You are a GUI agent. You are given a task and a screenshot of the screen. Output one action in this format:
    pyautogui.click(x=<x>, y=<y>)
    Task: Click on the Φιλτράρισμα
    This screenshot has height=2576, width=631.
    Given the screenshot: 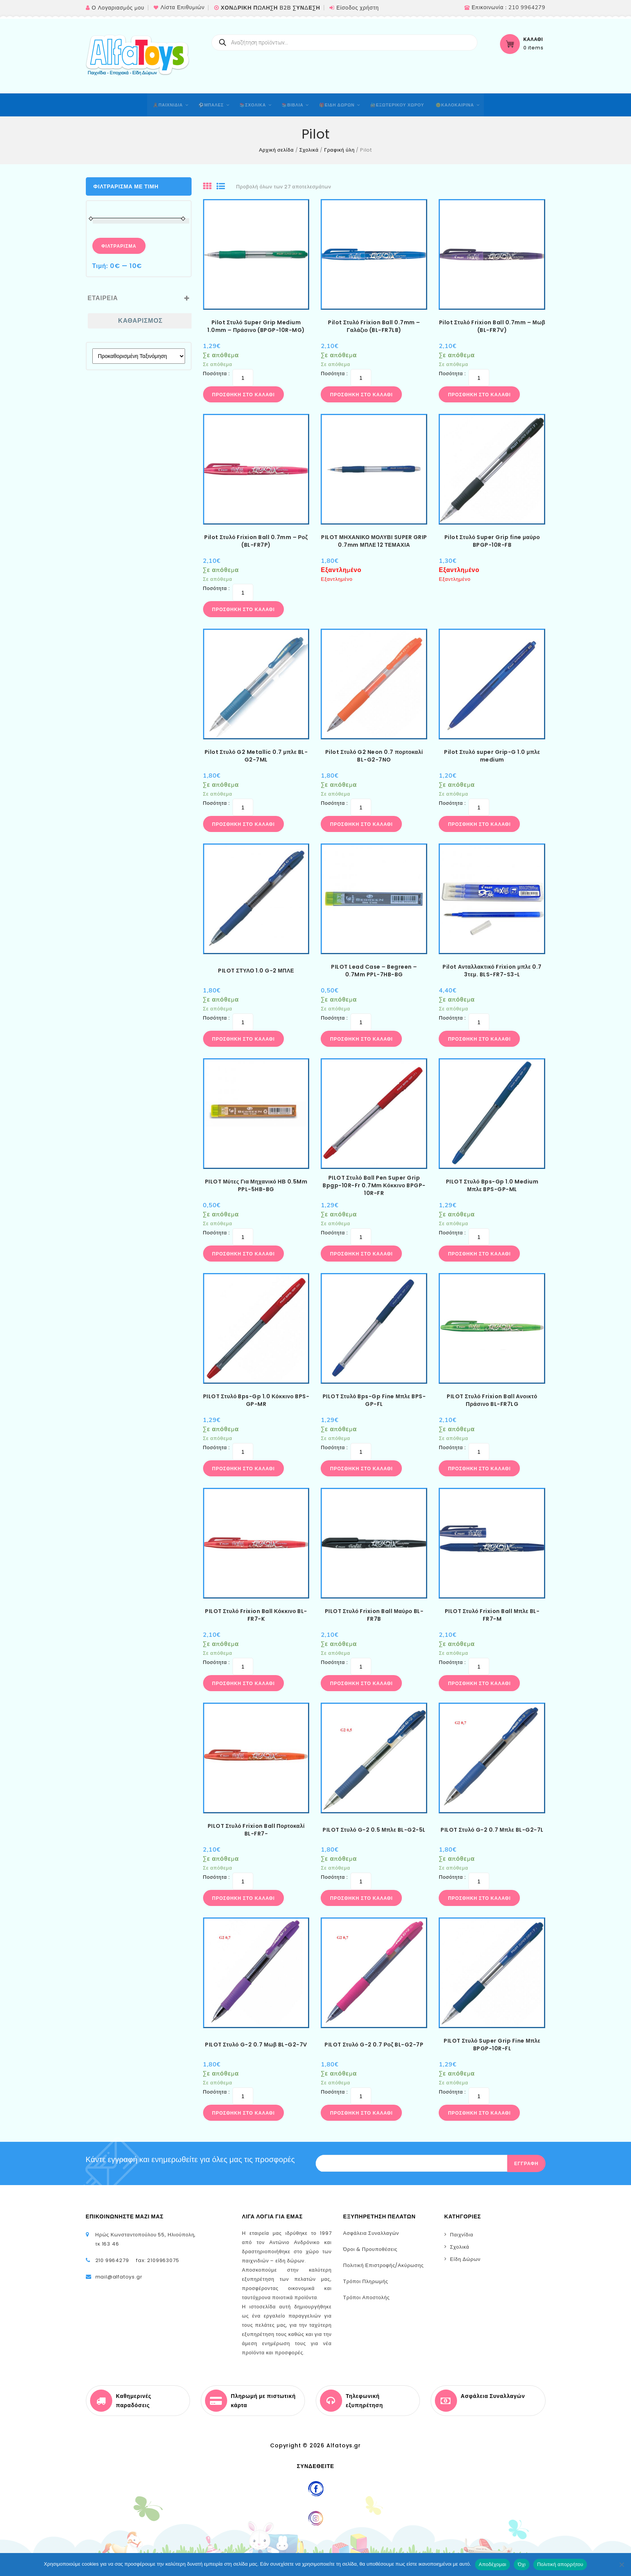 What is the action you would take?
    pyautogui.click(x=119, y=246)
    